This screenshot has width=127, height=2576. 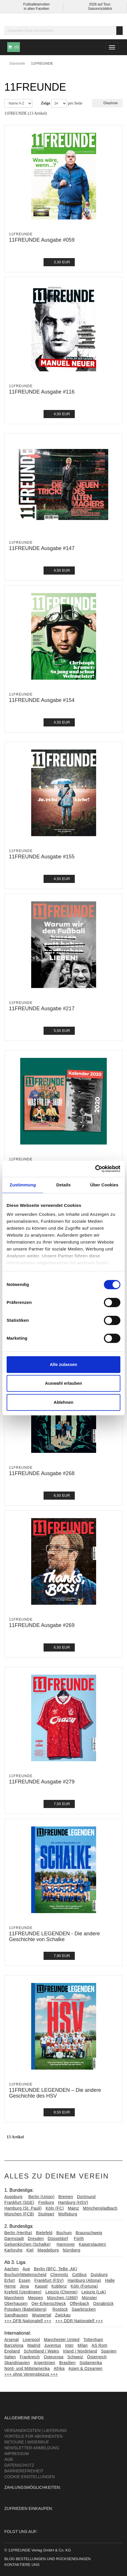 What do you see at coordinates (46, 103) in the screenshot?
I see `Zeige` at bounding box center [46, 103].